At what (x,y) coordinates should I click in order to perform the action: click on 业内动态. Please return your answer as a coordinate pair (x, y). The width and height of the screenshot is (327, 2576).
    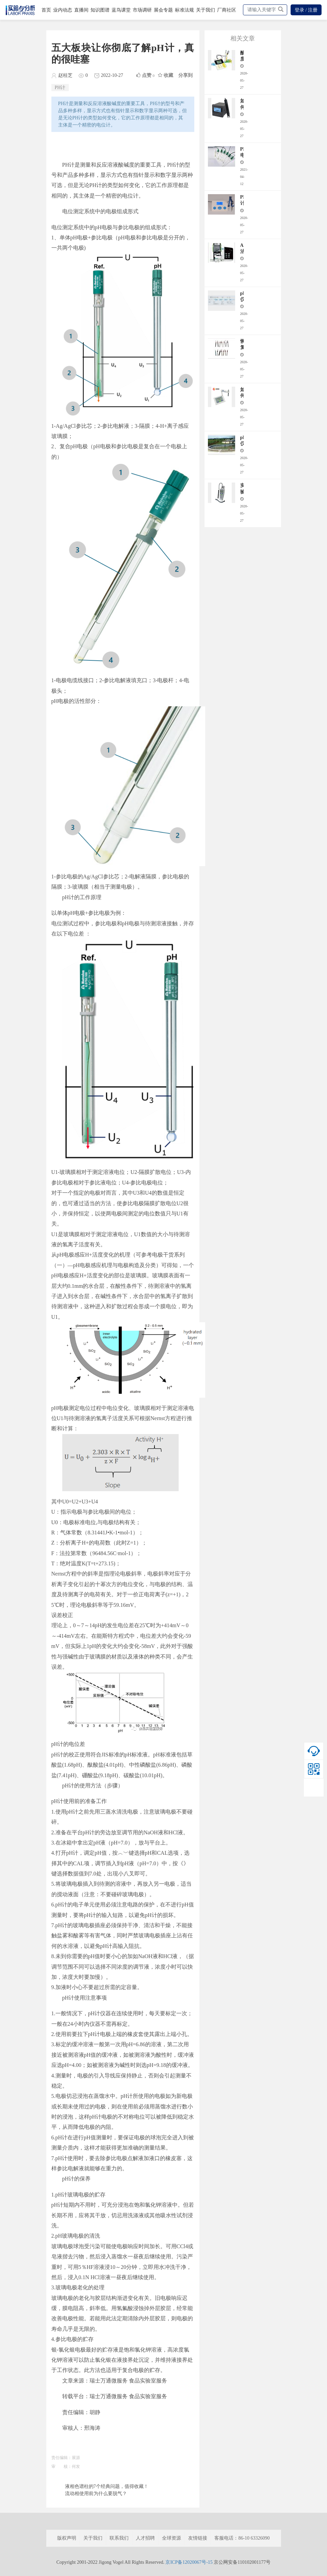
    Looking at the image, I should click on (62, 10).